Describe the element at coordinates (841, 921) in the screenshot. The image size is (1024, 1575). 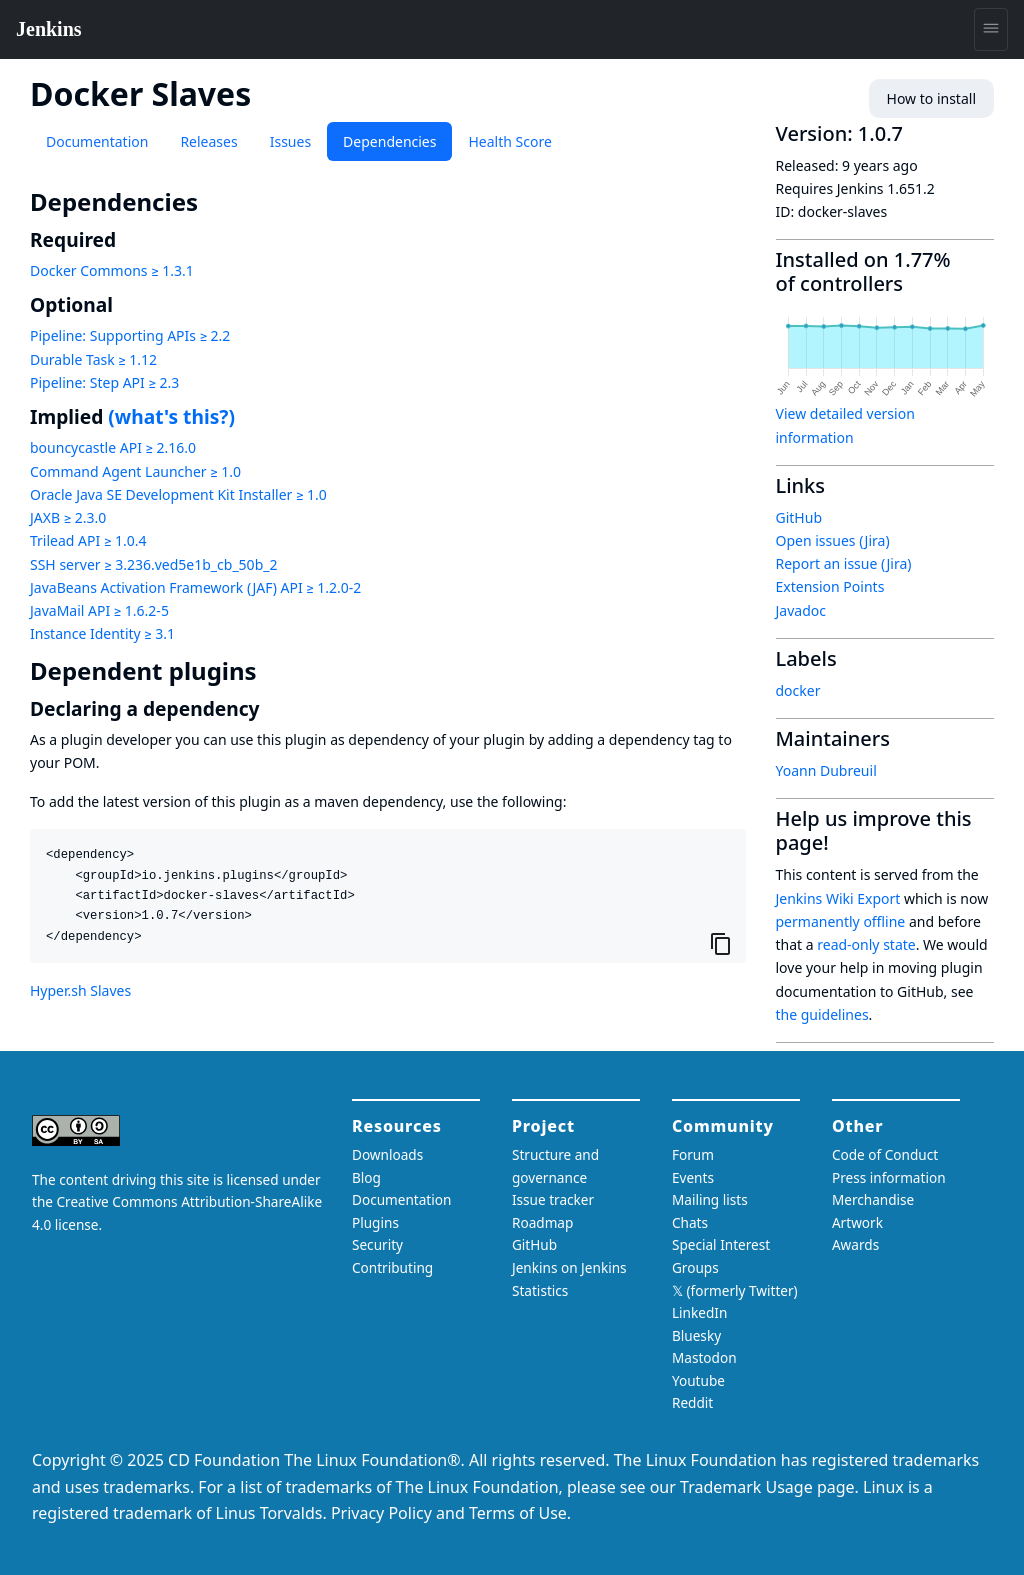
I see `permanently offline` at that location.